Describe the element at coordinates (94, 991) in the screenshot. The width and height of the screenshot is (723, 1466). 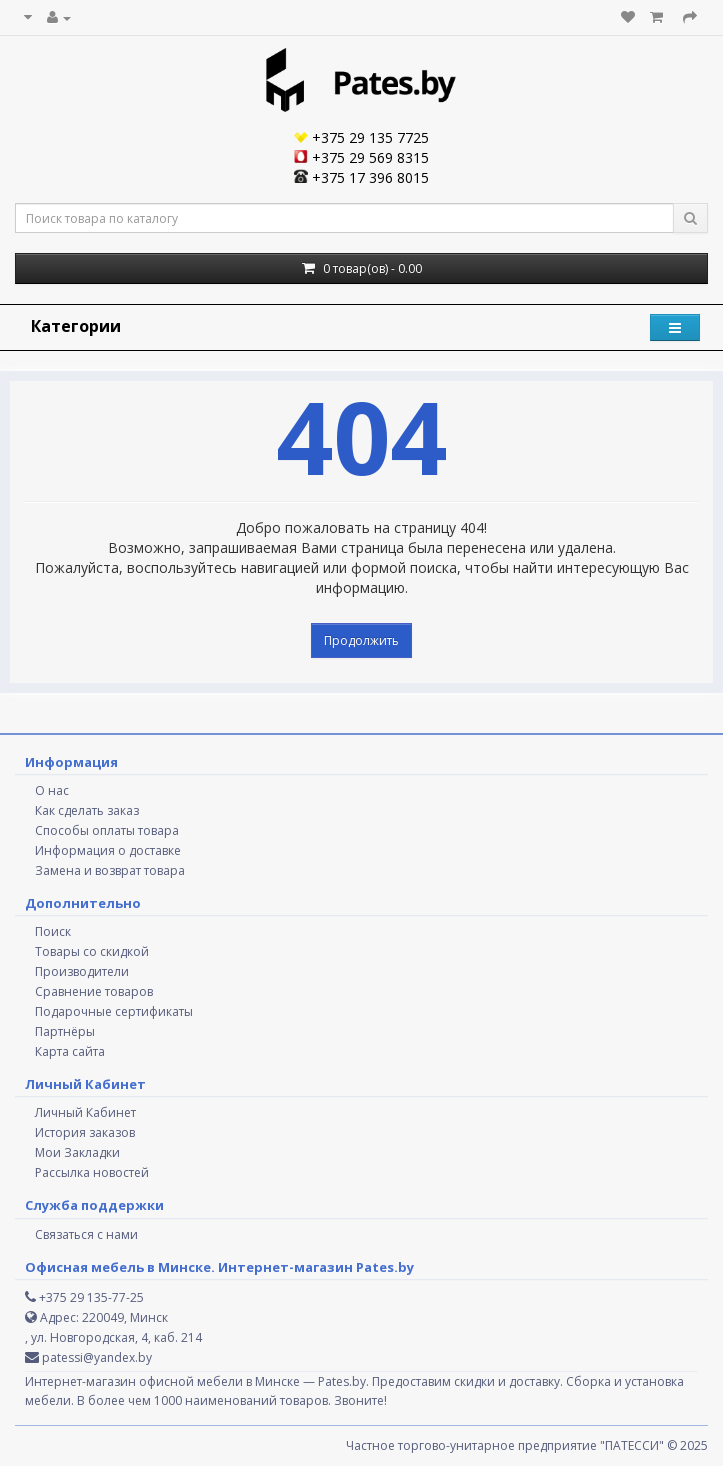
I see `Сравнение товаров` at that location.